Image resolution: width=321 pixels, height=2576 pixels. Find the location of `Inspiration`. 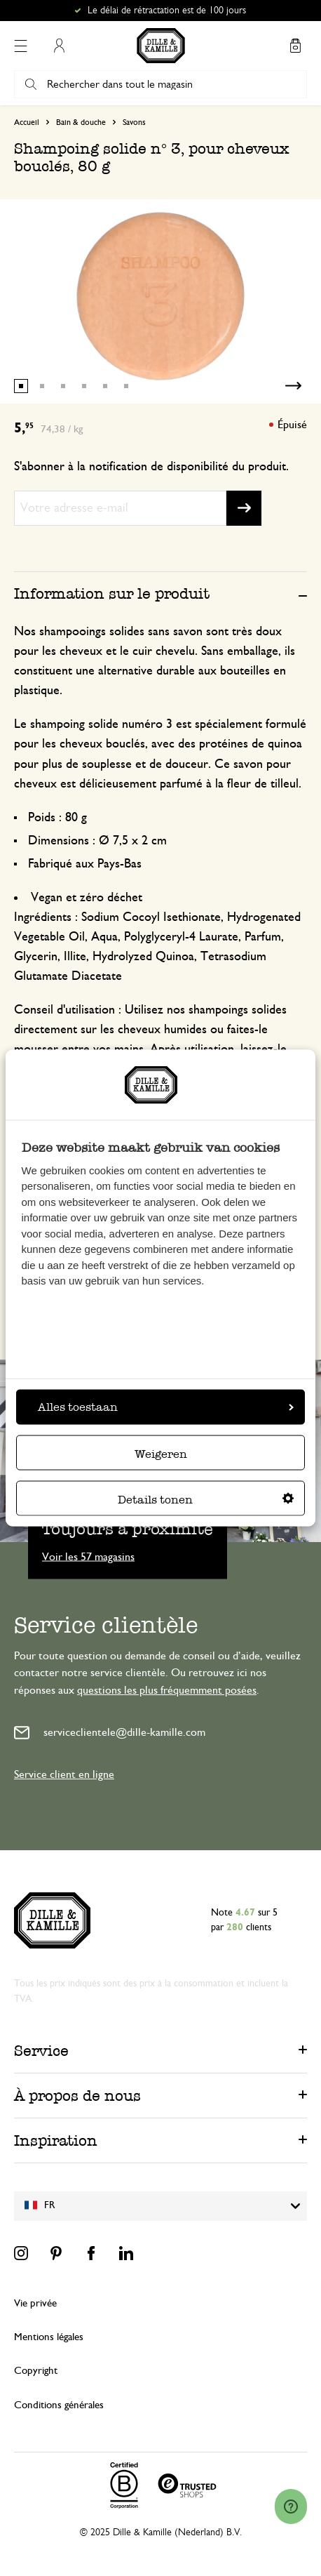

Inspiration is located at coordinates (55, 2140).